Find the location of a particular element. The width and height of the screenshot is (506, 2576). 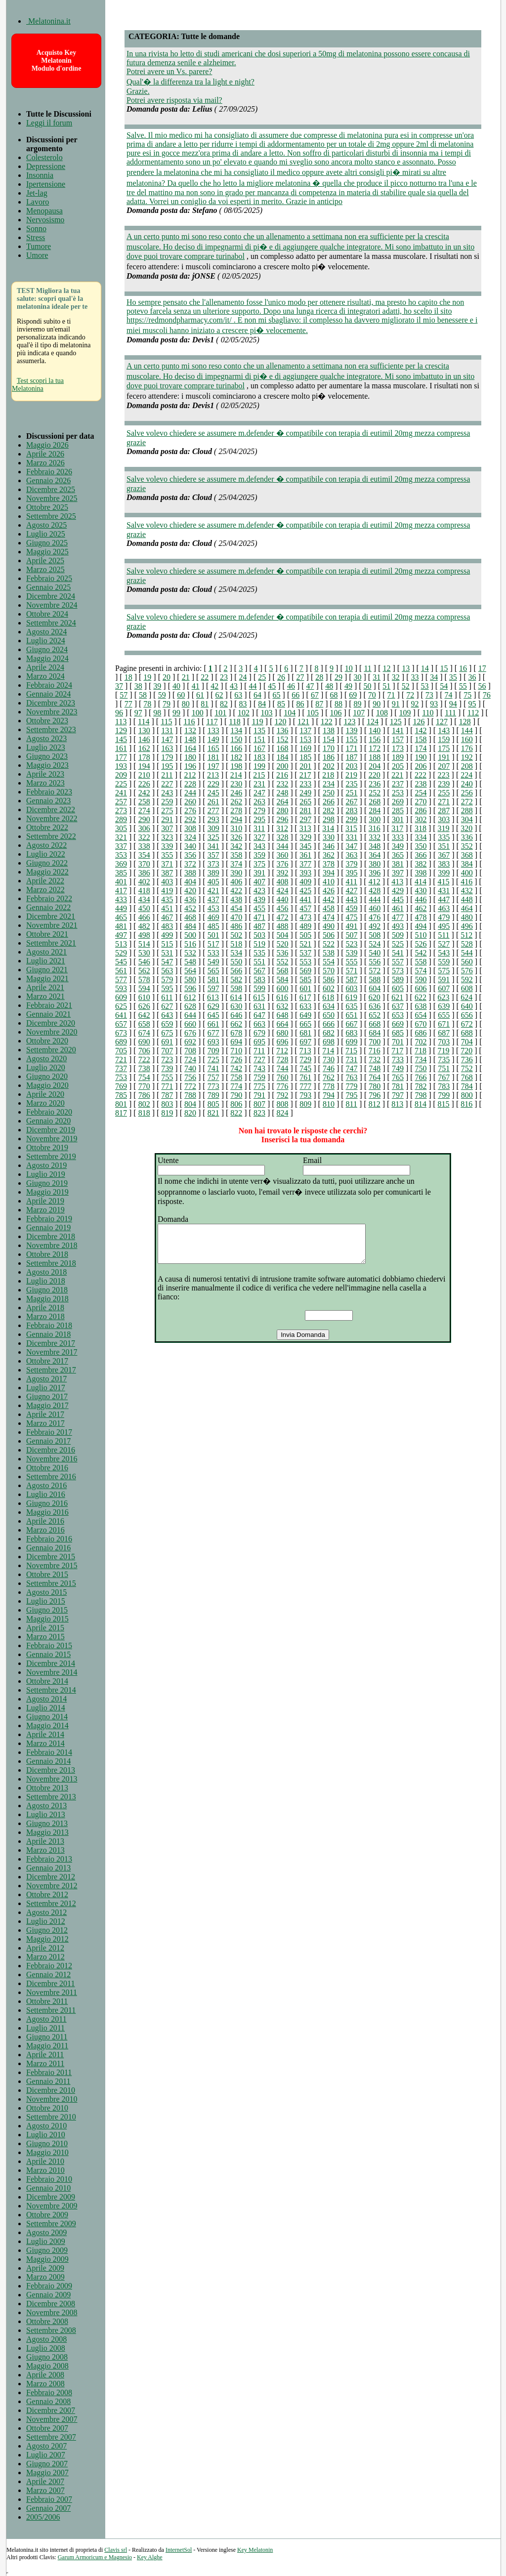

271 is located at coordinates (444, 801).